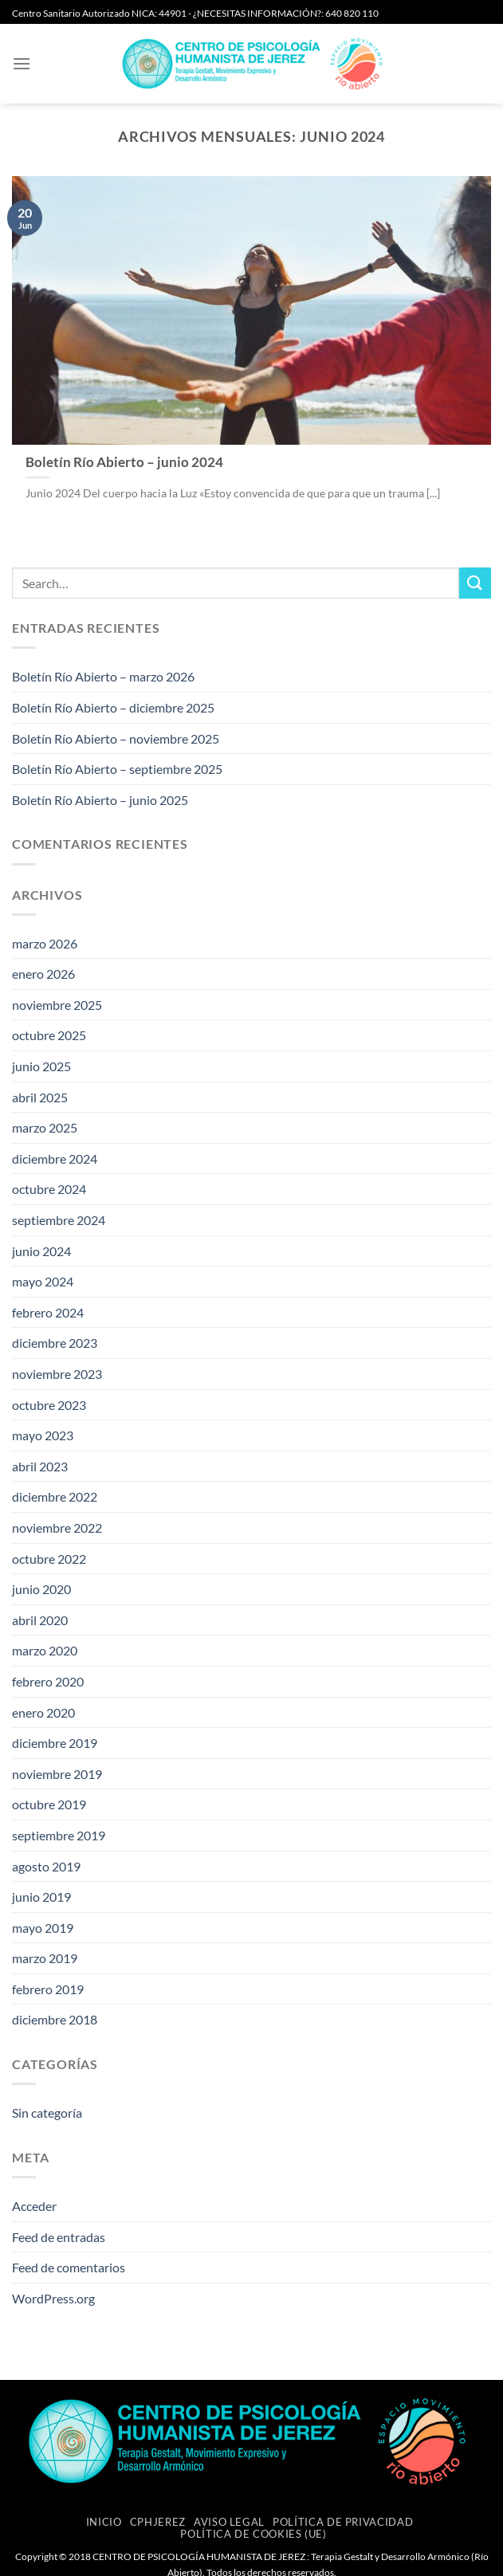  Describe the element at coordinates (41, 1588) in the screenshot. I see `junio 2020` at that location.